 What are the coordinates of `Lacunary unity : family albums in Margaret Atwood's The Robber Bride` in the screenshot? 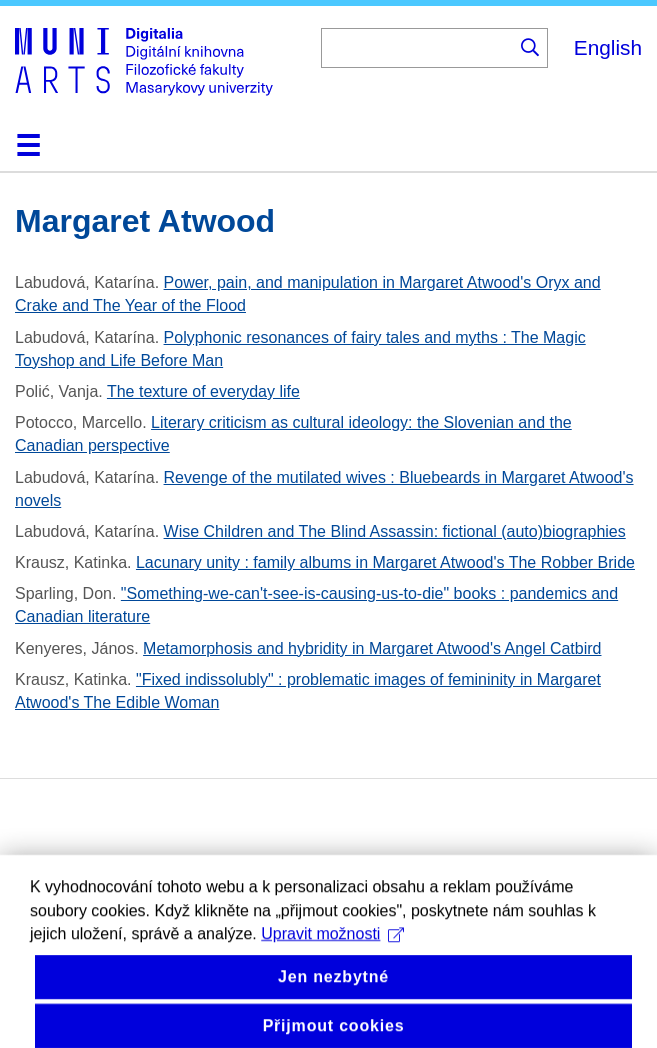 It's located at (385, 562).